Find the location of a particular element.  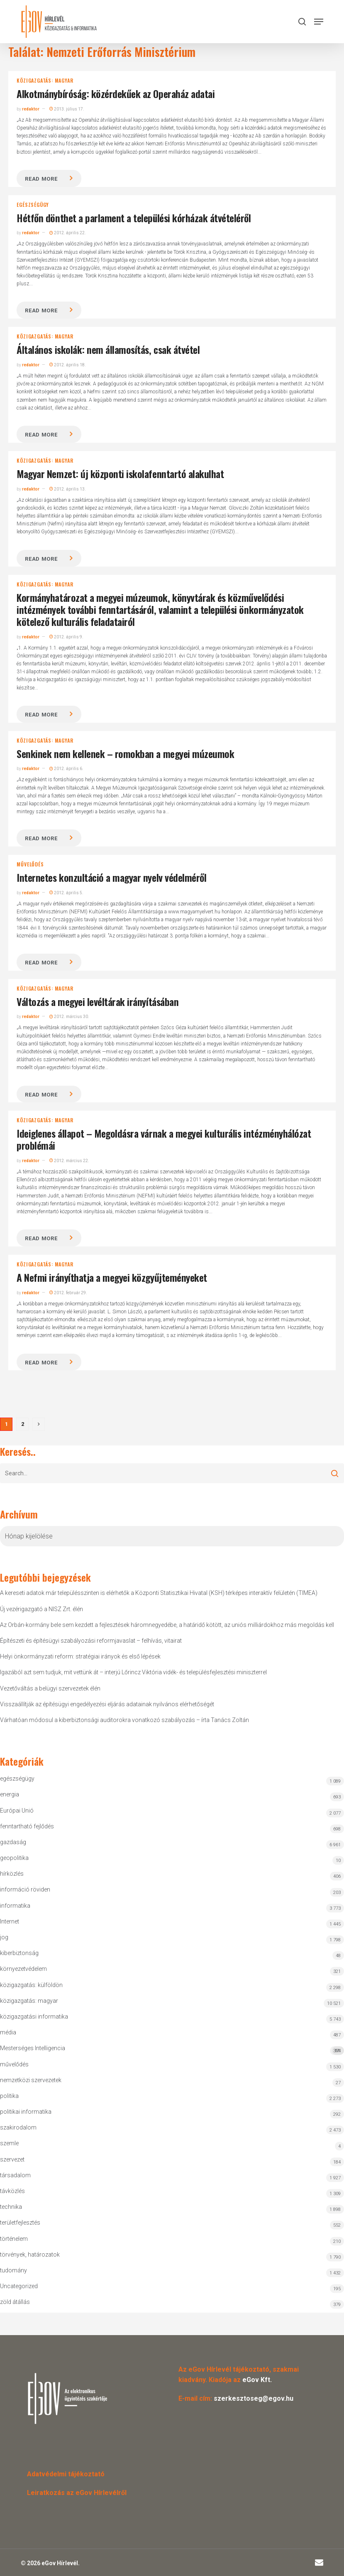

2012. április 13. is located at coordinates (67, 489).